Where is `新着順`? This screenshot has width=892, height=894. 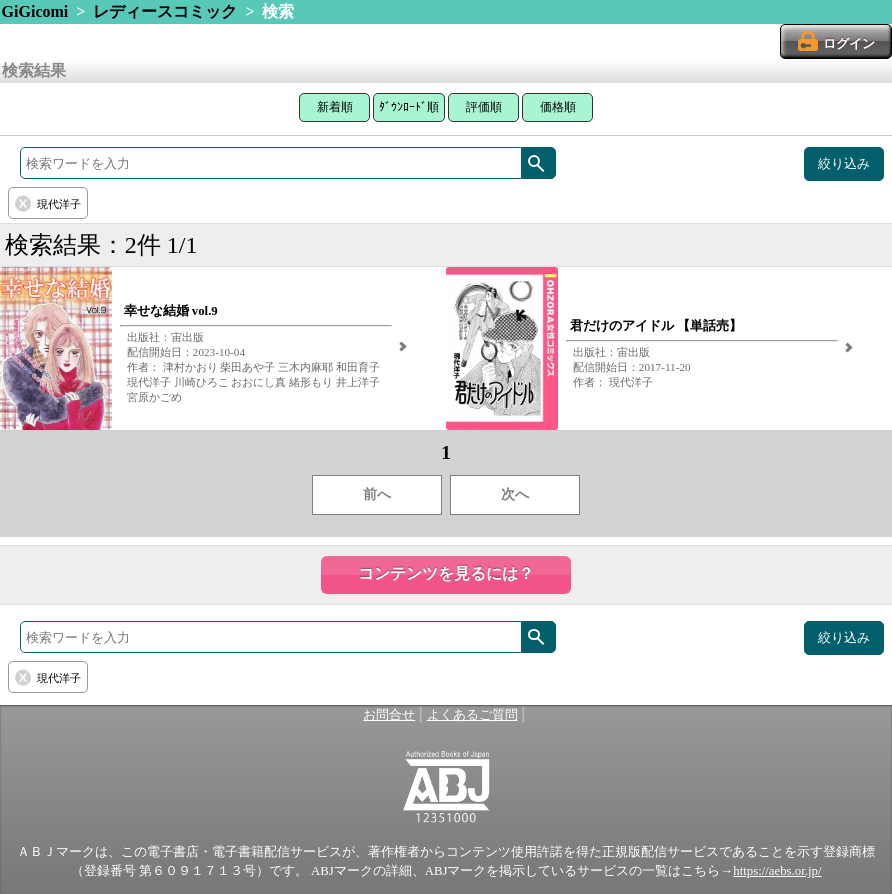 新着順 is located at coordinates (335, 107).